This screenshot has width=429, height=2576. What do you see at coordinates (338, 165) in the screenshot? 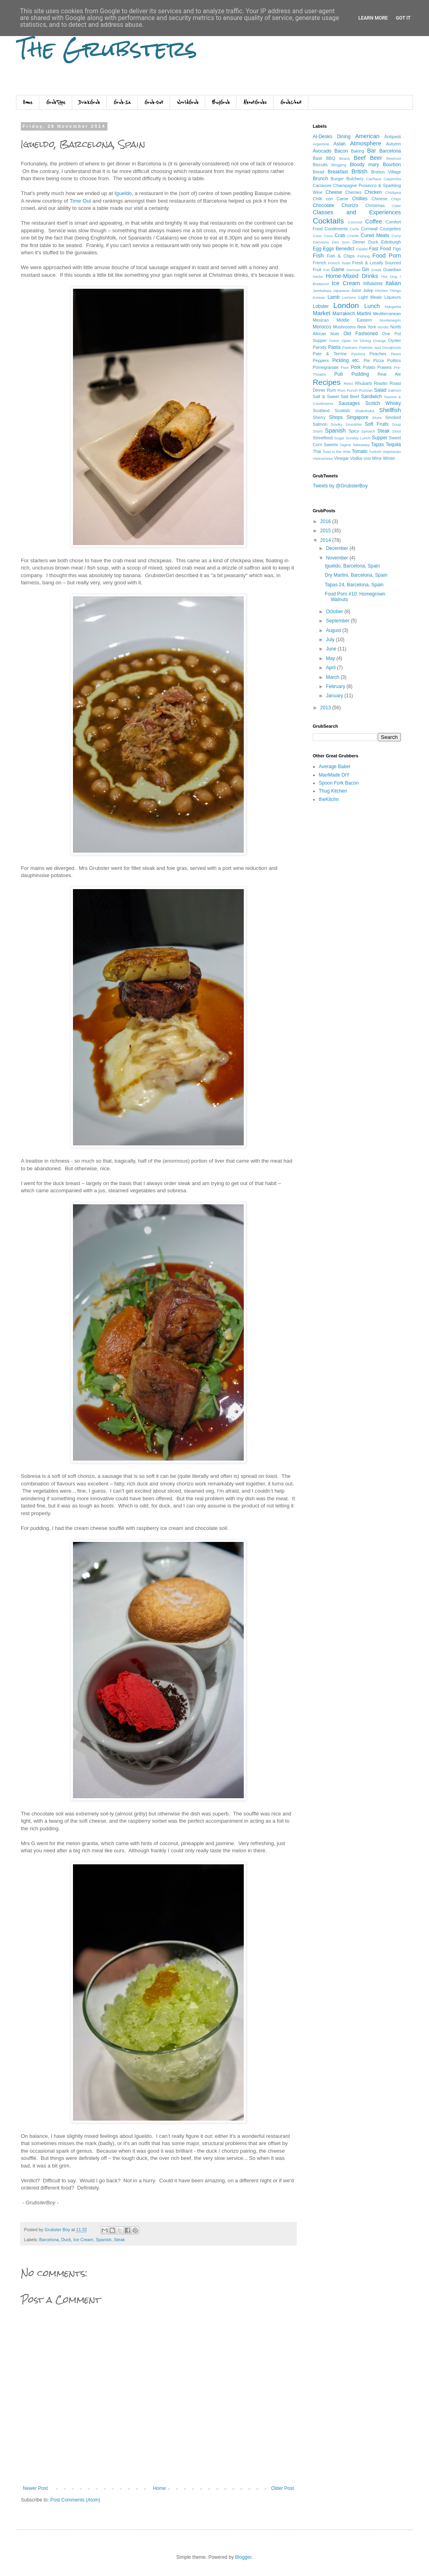
I see `Blogging` at bounding box center [338, 165].